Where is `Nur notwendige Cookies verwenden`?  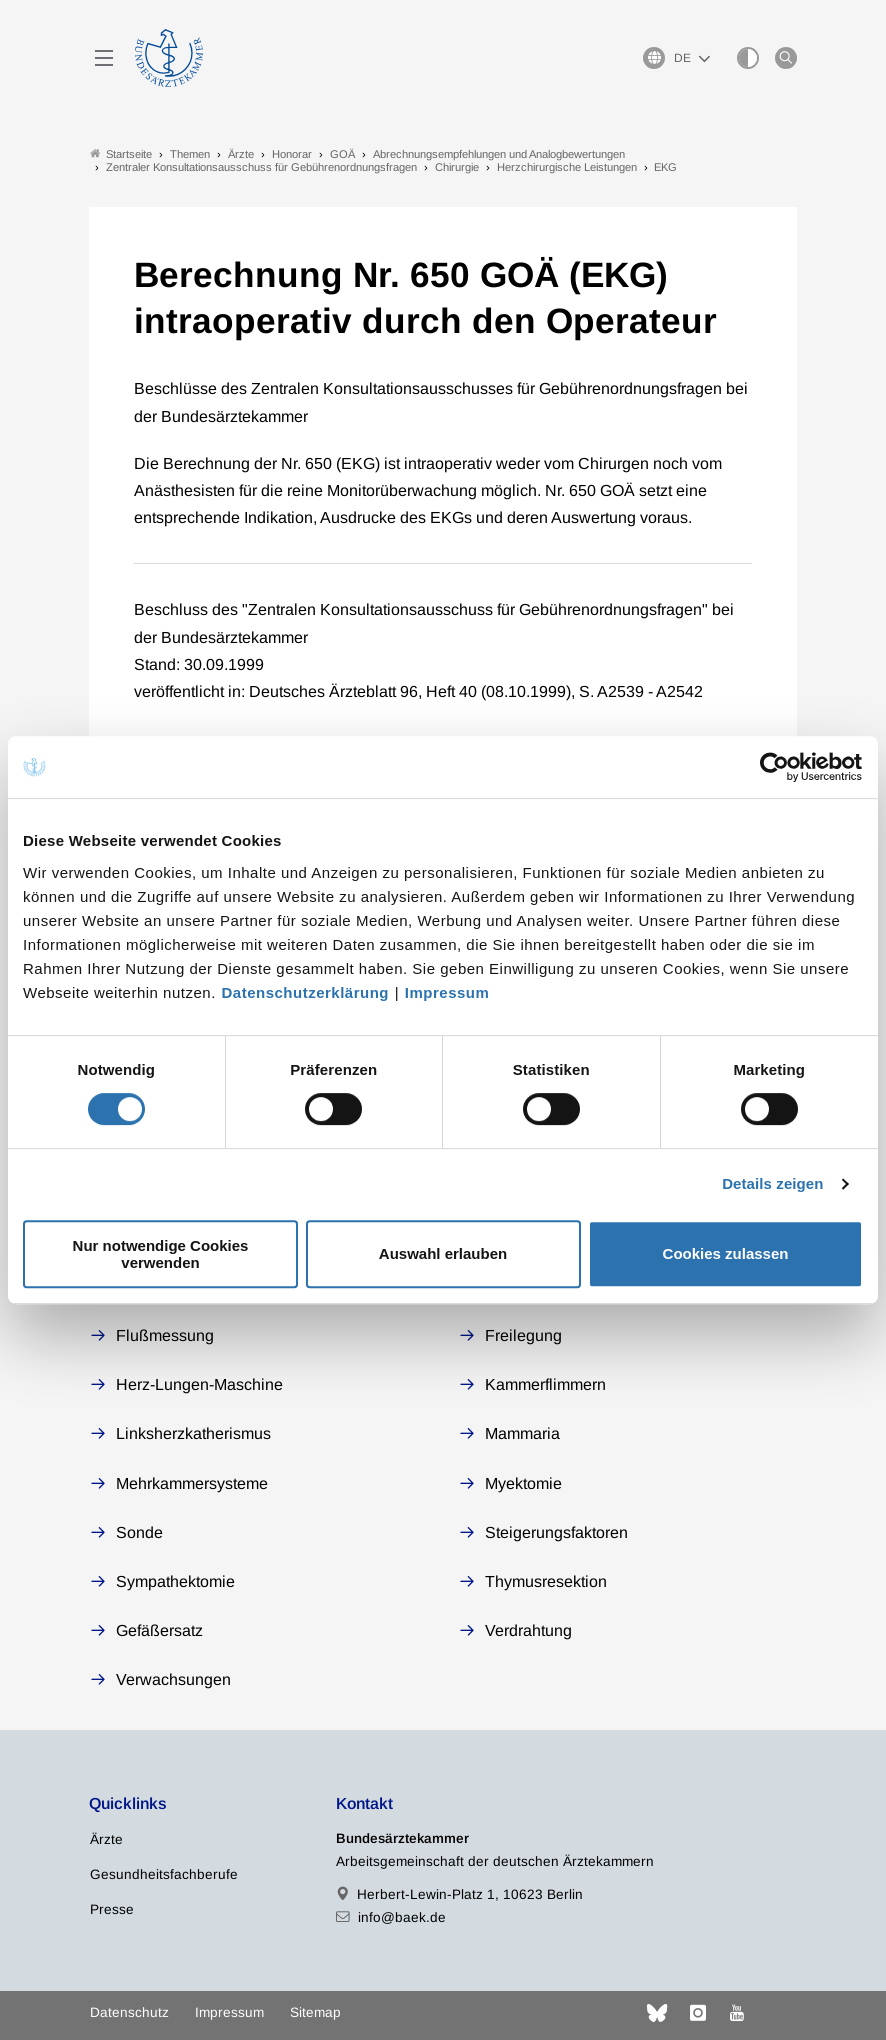
Nur notwendige Cookies verwenden is located at coordinates (161, 1254).